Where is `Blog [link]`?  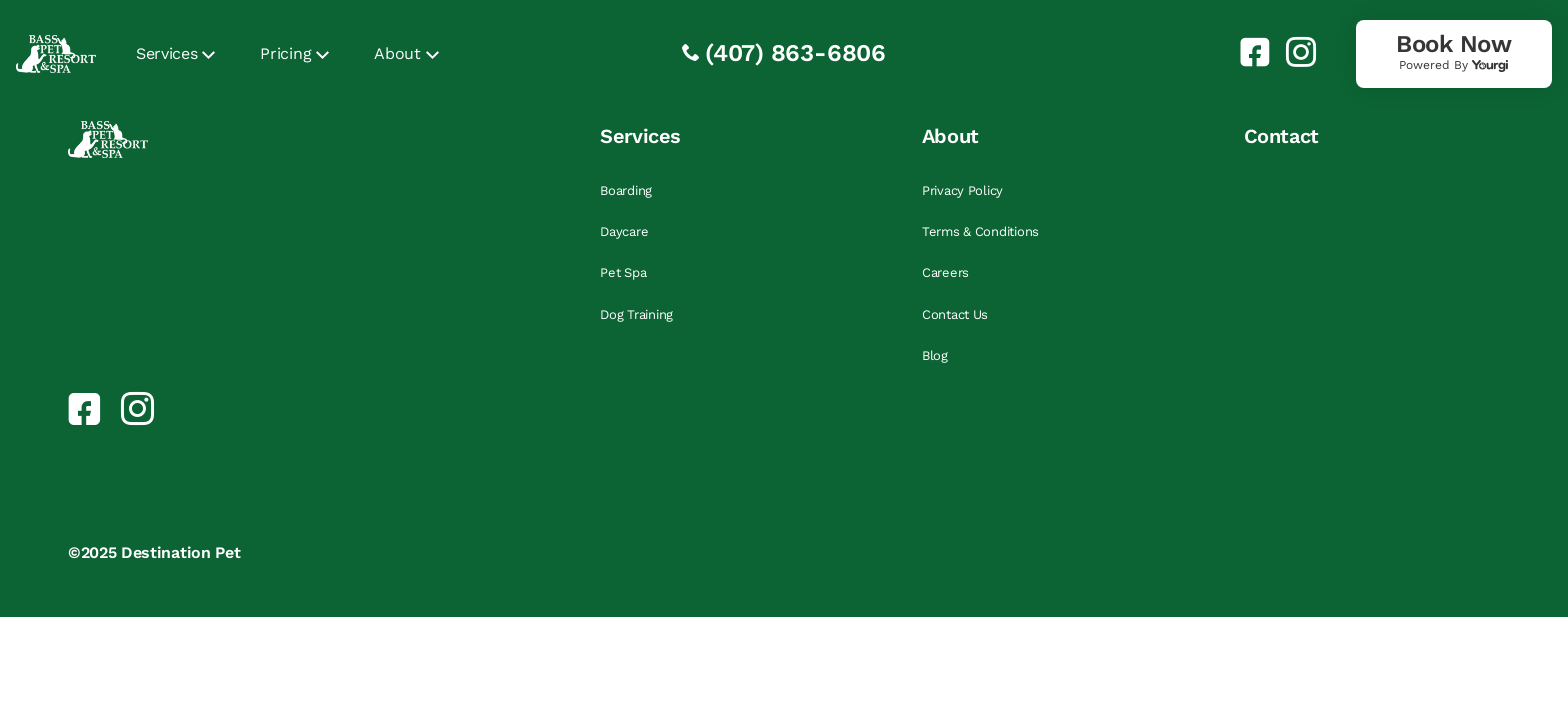
Blog [link] is located at coordinates (935, 355).